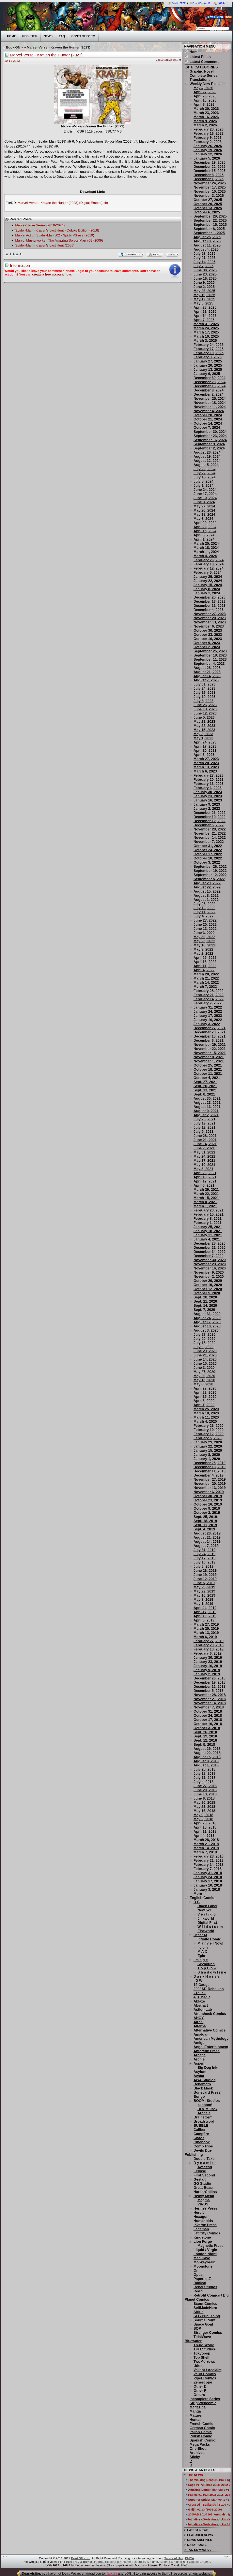  What do you see at coordinates (205, 274) in the screenshot?
I see `June 23, 2025` at bounding box center [205, 274].